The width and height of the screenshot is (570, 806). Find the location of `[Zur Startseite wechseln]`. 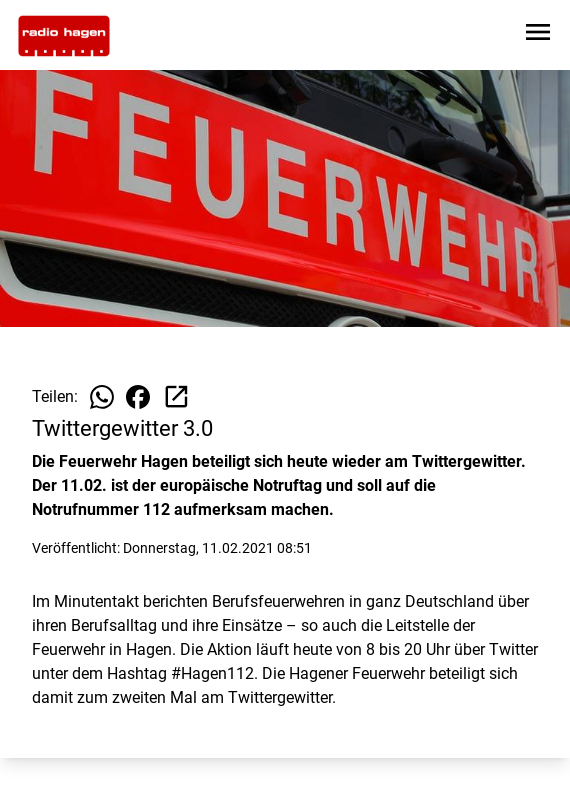

[Zur Startseite wechseln] is located at coordinates (64, 36).